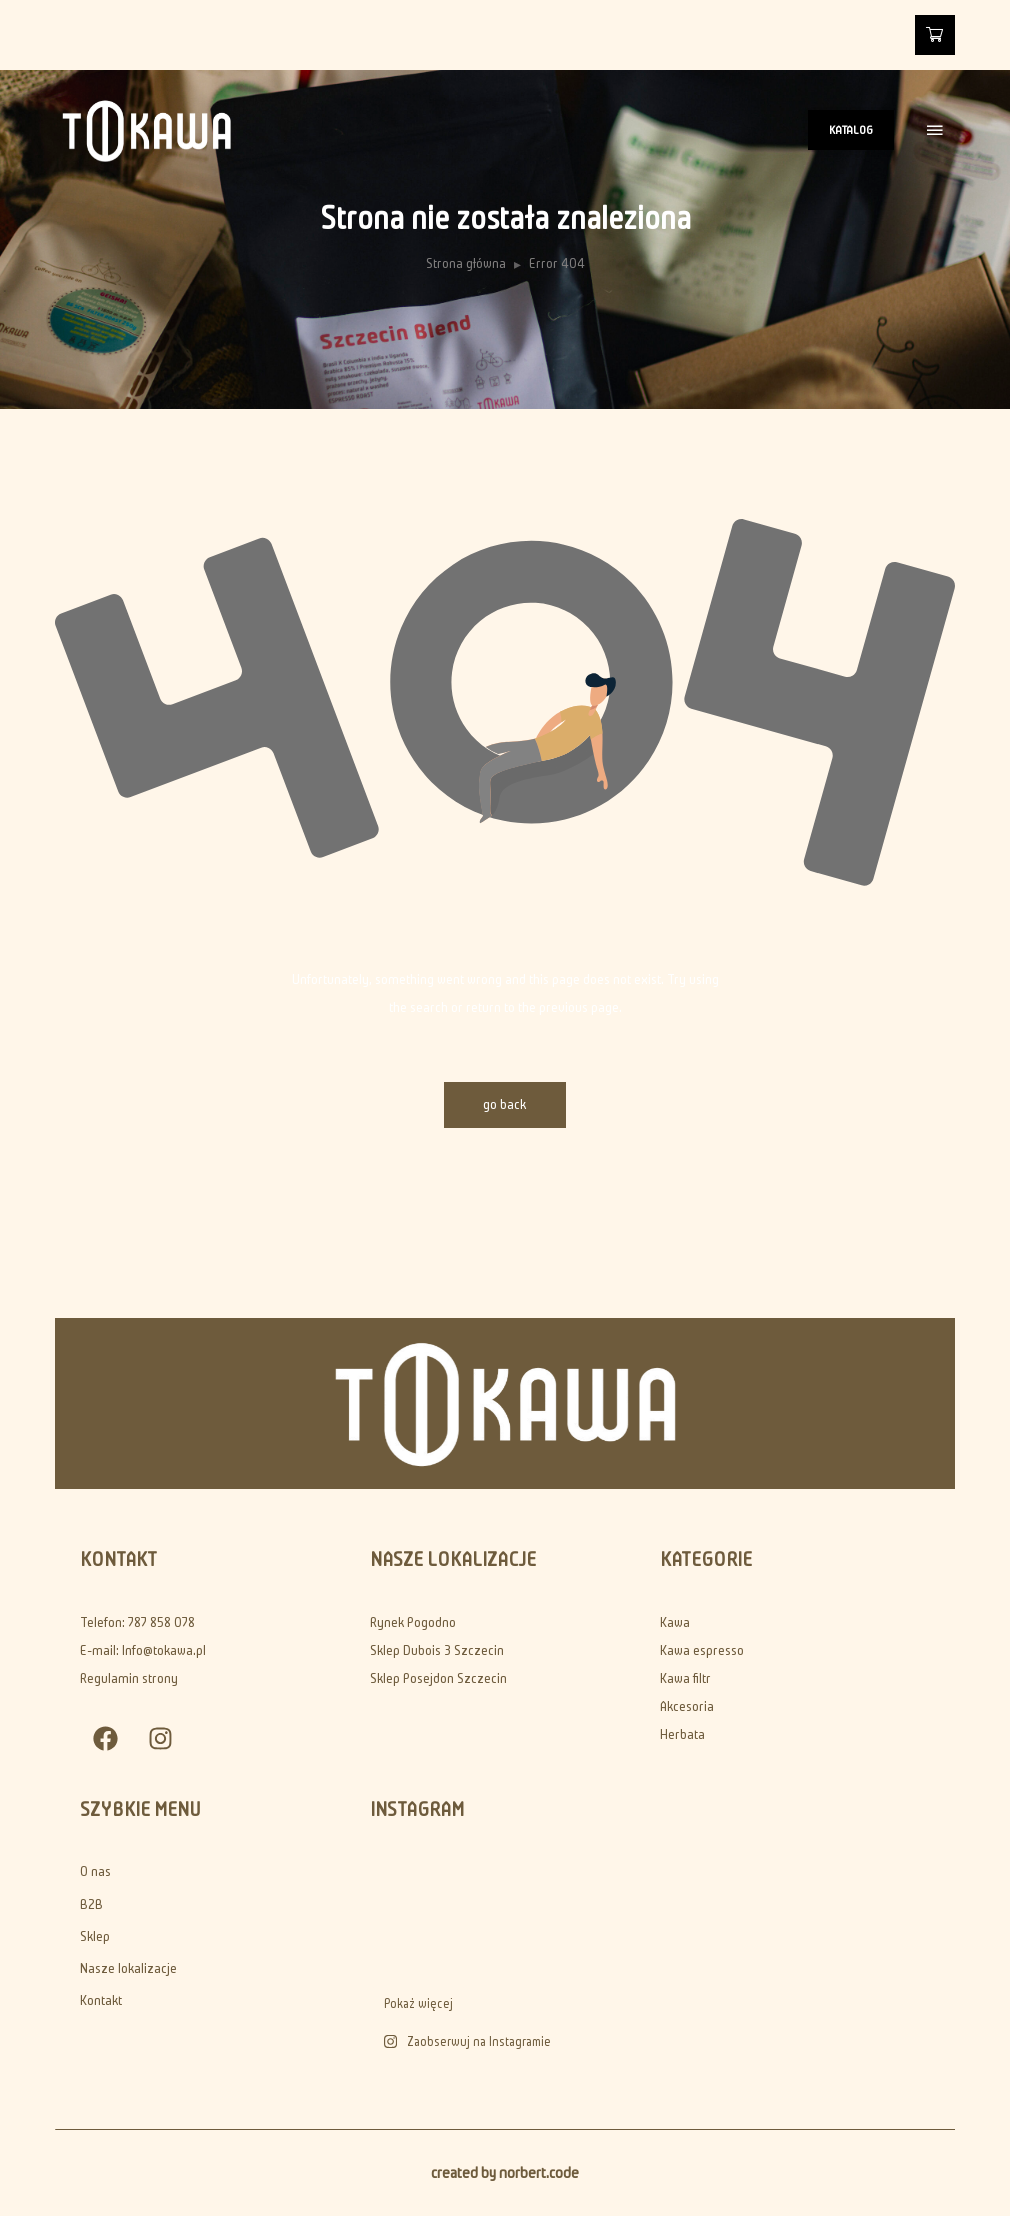 Image resolution: width=1010 pixels, height=2216 pixels. Describe the element at coordinates (505, 1104) in the screenshot. I see `go back` at that location.